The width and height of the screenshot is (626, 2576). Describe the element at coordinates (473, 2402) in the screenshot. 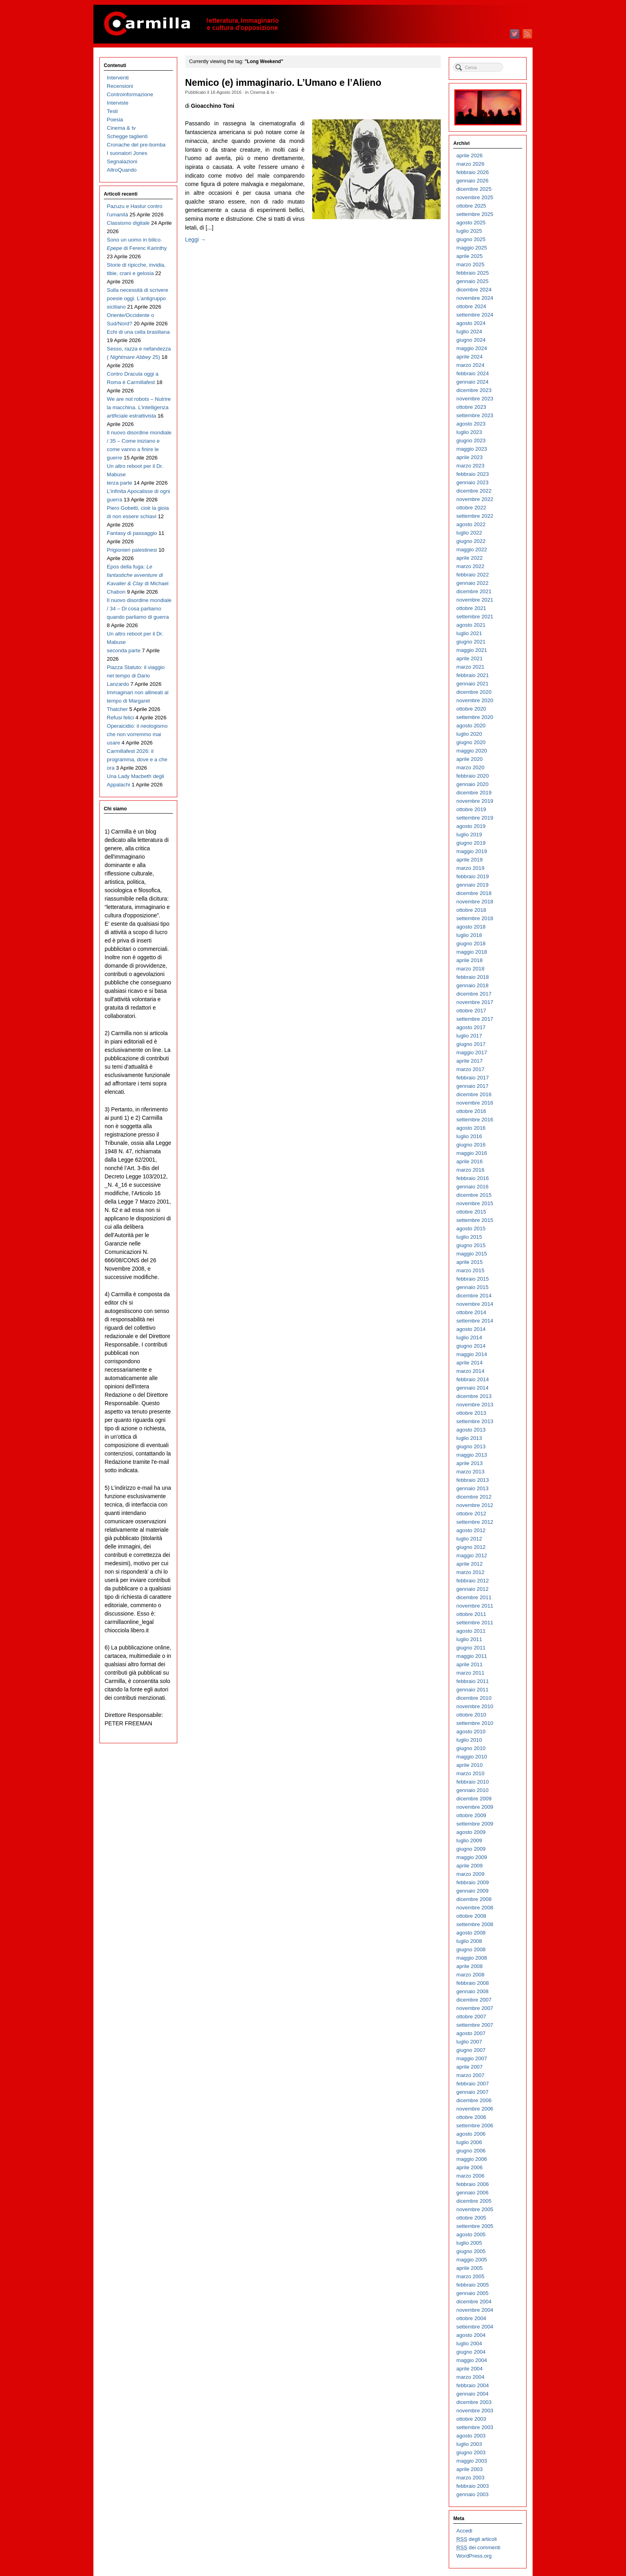

I see `dicembre 2003` at that location.